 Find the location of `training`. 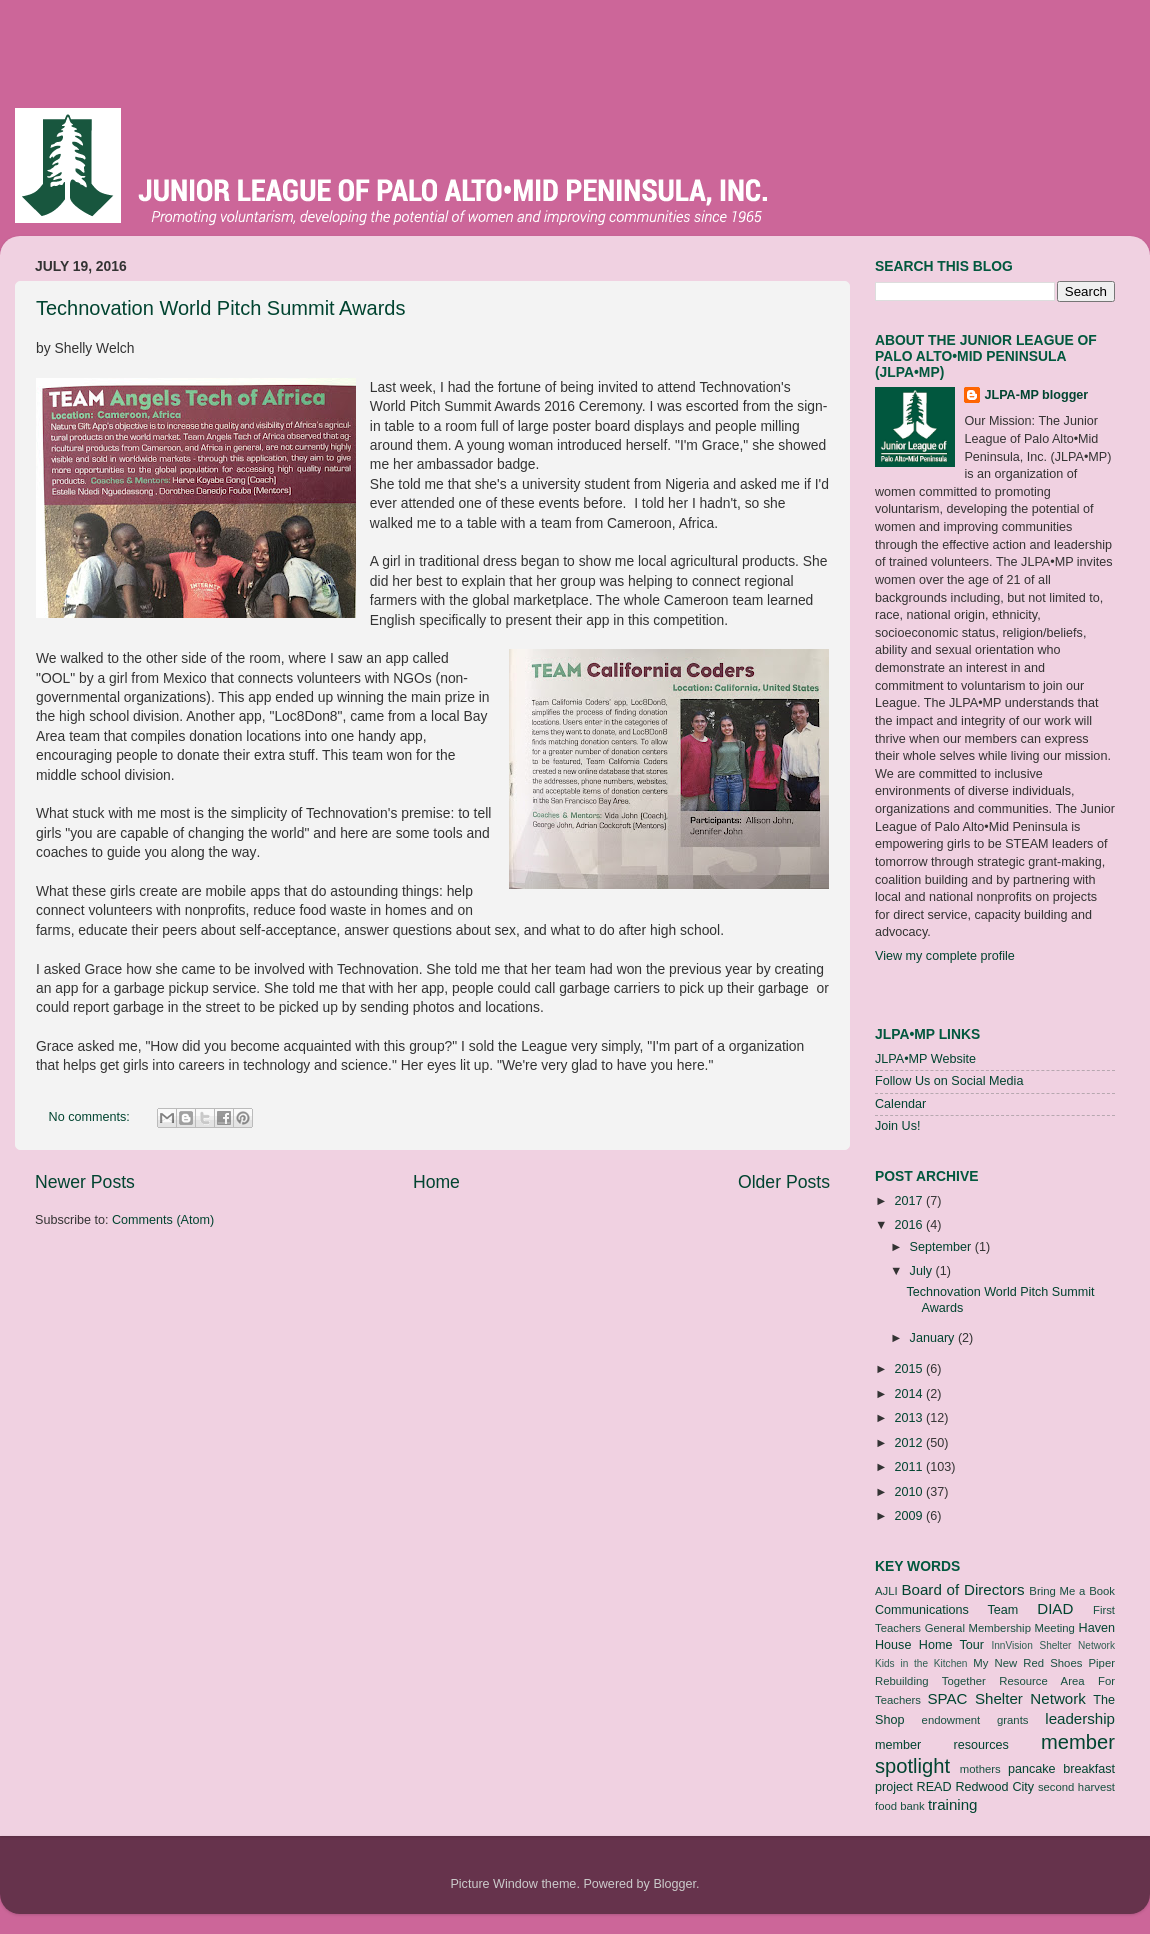

training is located at coordinates (953, 1804).